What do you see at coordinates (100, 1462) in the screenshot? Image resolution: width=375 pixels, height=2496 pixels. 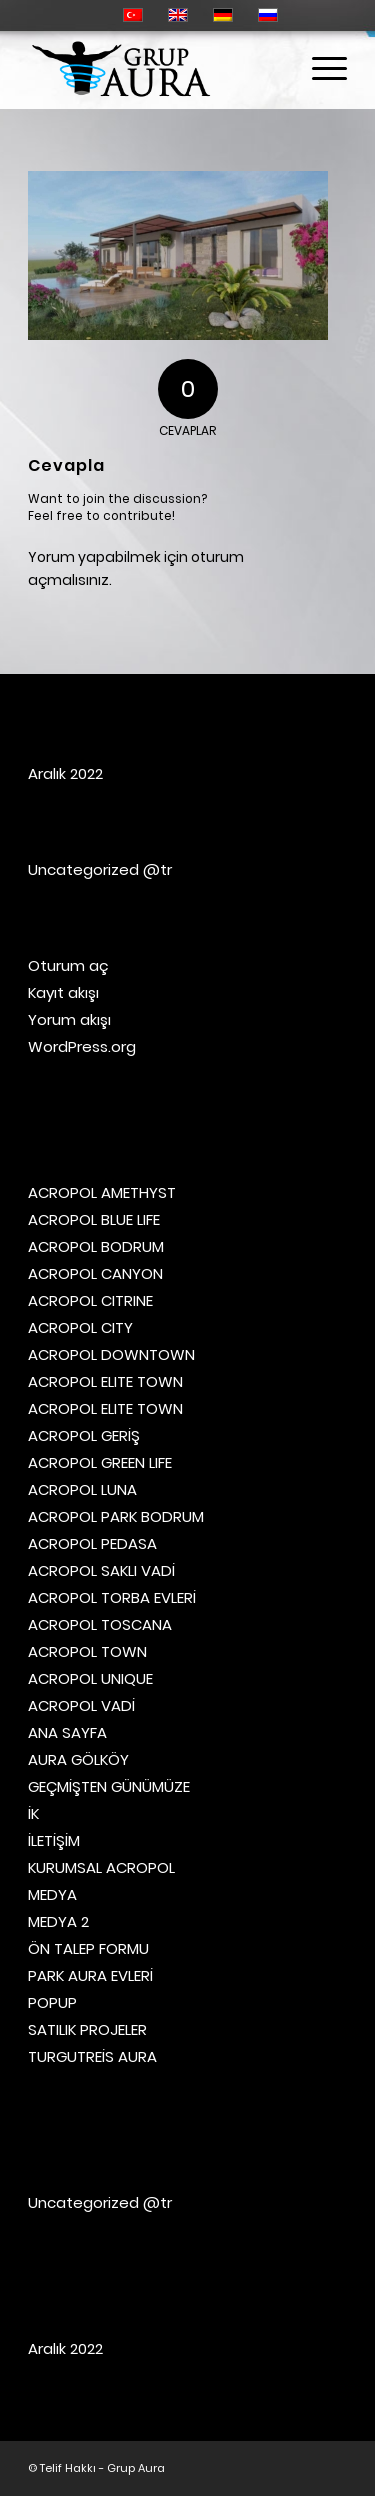 I see `ACROPOL GREEN LIFE` at bounding box center [100, 1462].